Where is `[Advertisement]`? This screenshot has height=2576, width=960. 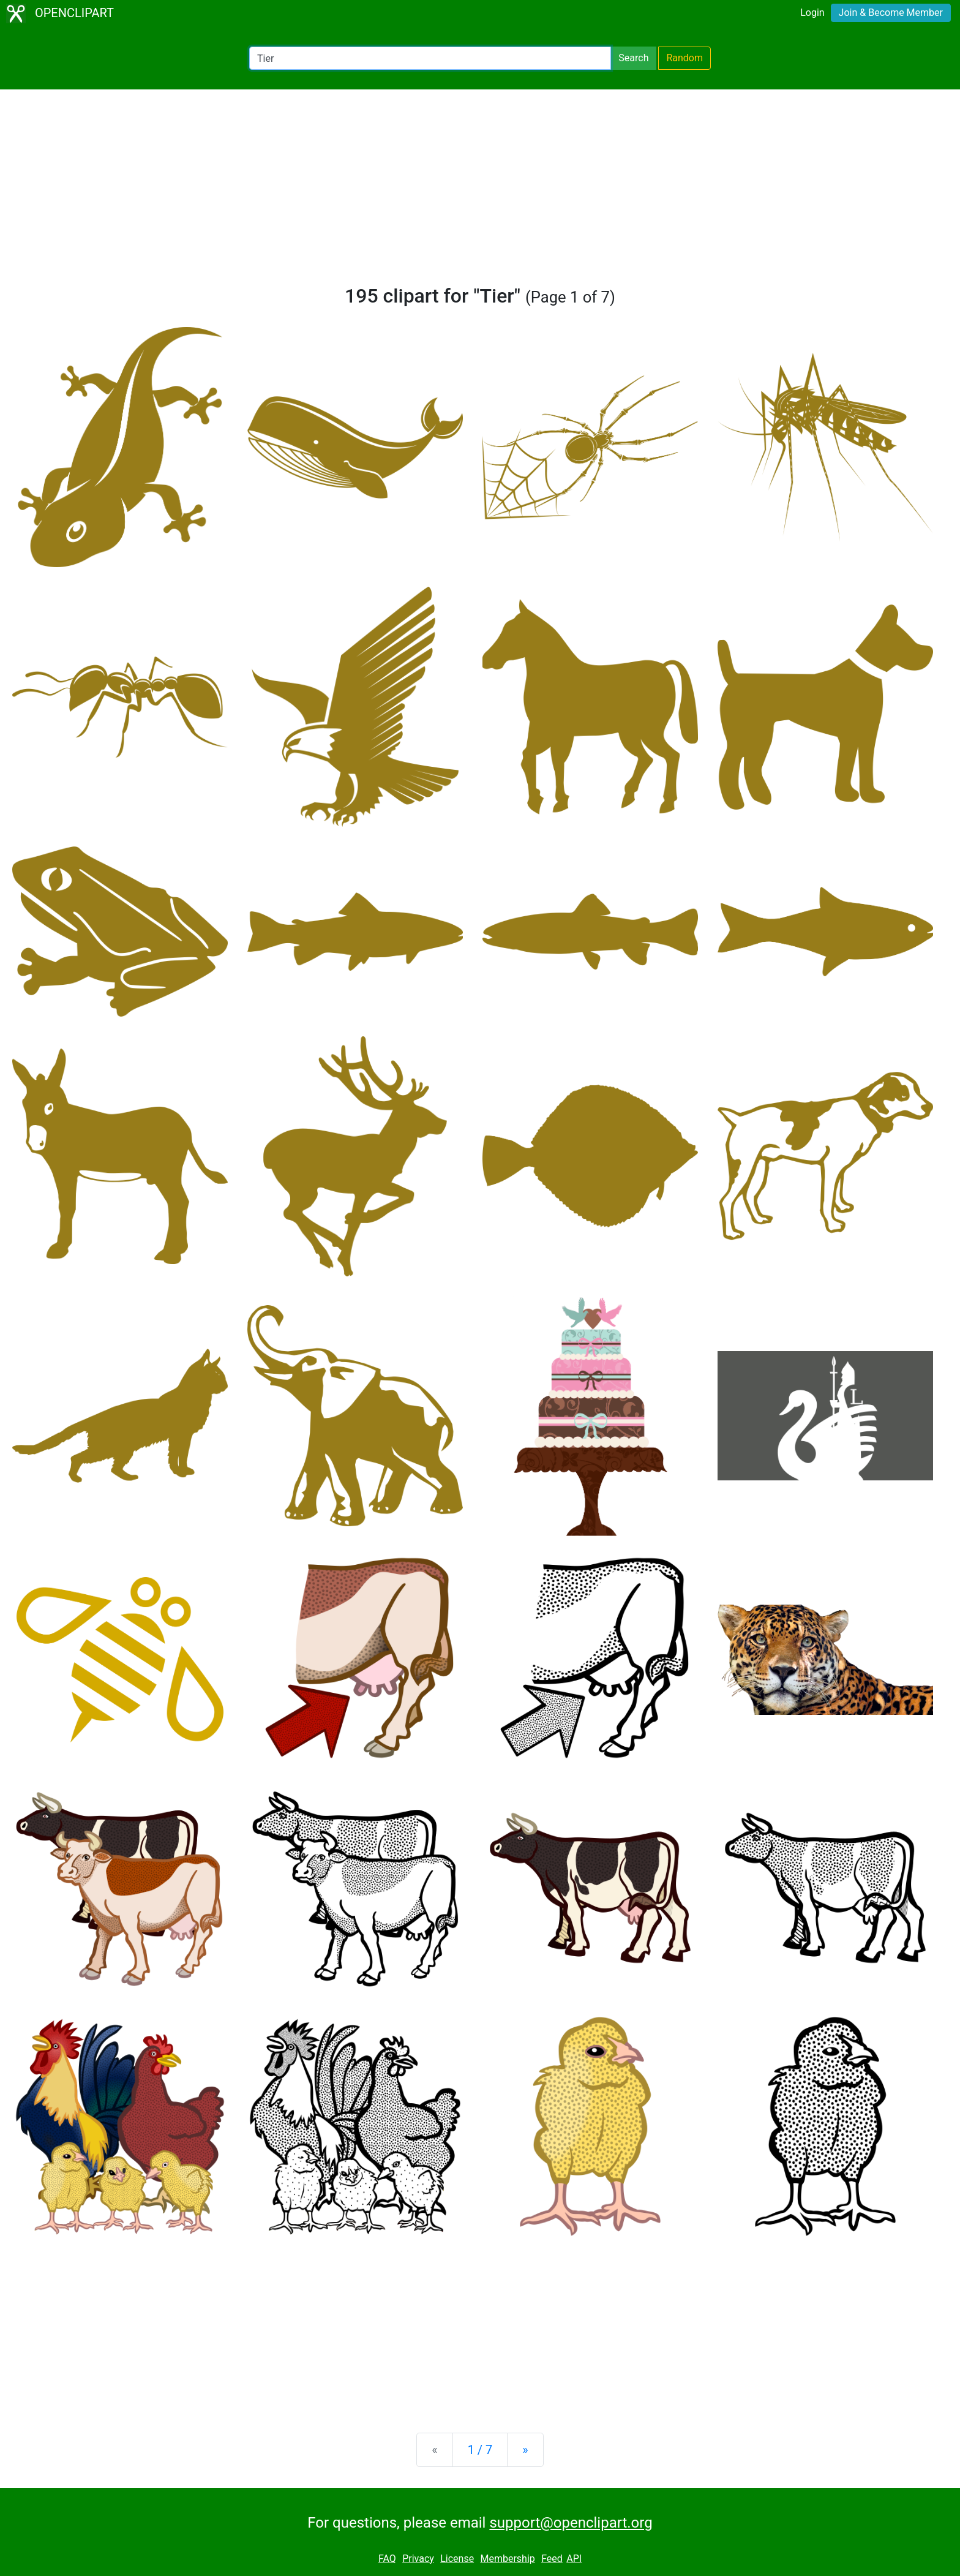
[Advertisement] is located at coordinates (480, 192).